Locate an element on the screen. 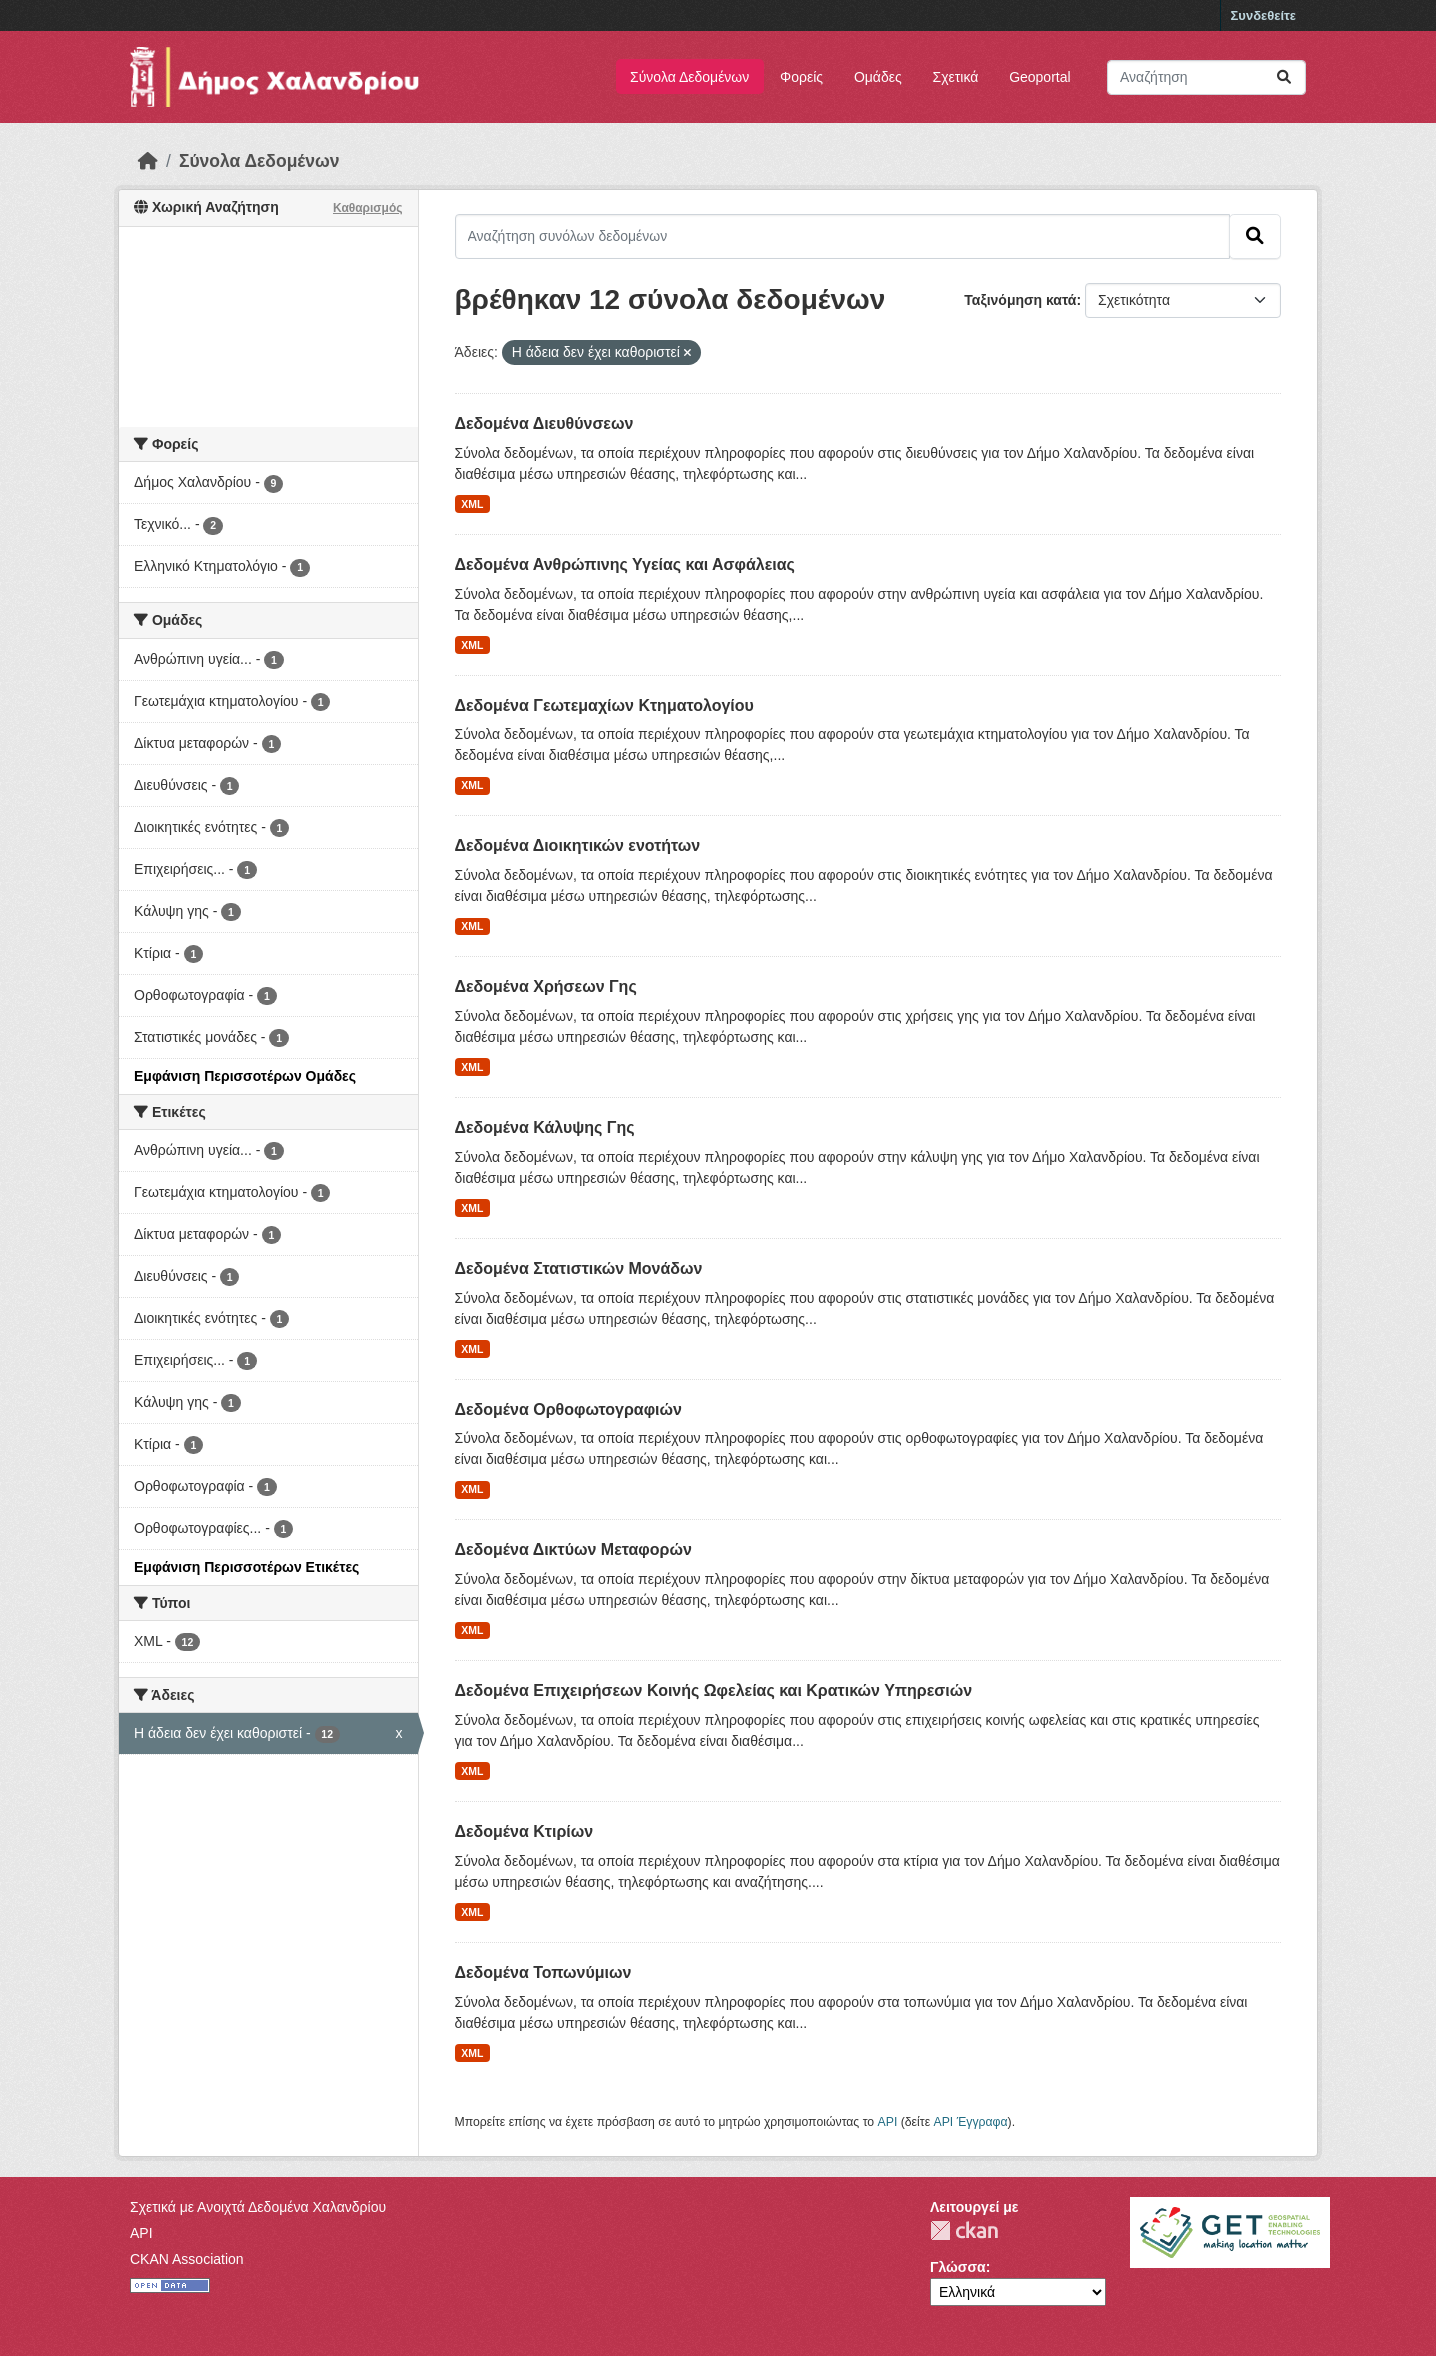 This screenshot has width=1436, height=2356. Ταξινόμηση κατά is located at coordinates (1020, 300).